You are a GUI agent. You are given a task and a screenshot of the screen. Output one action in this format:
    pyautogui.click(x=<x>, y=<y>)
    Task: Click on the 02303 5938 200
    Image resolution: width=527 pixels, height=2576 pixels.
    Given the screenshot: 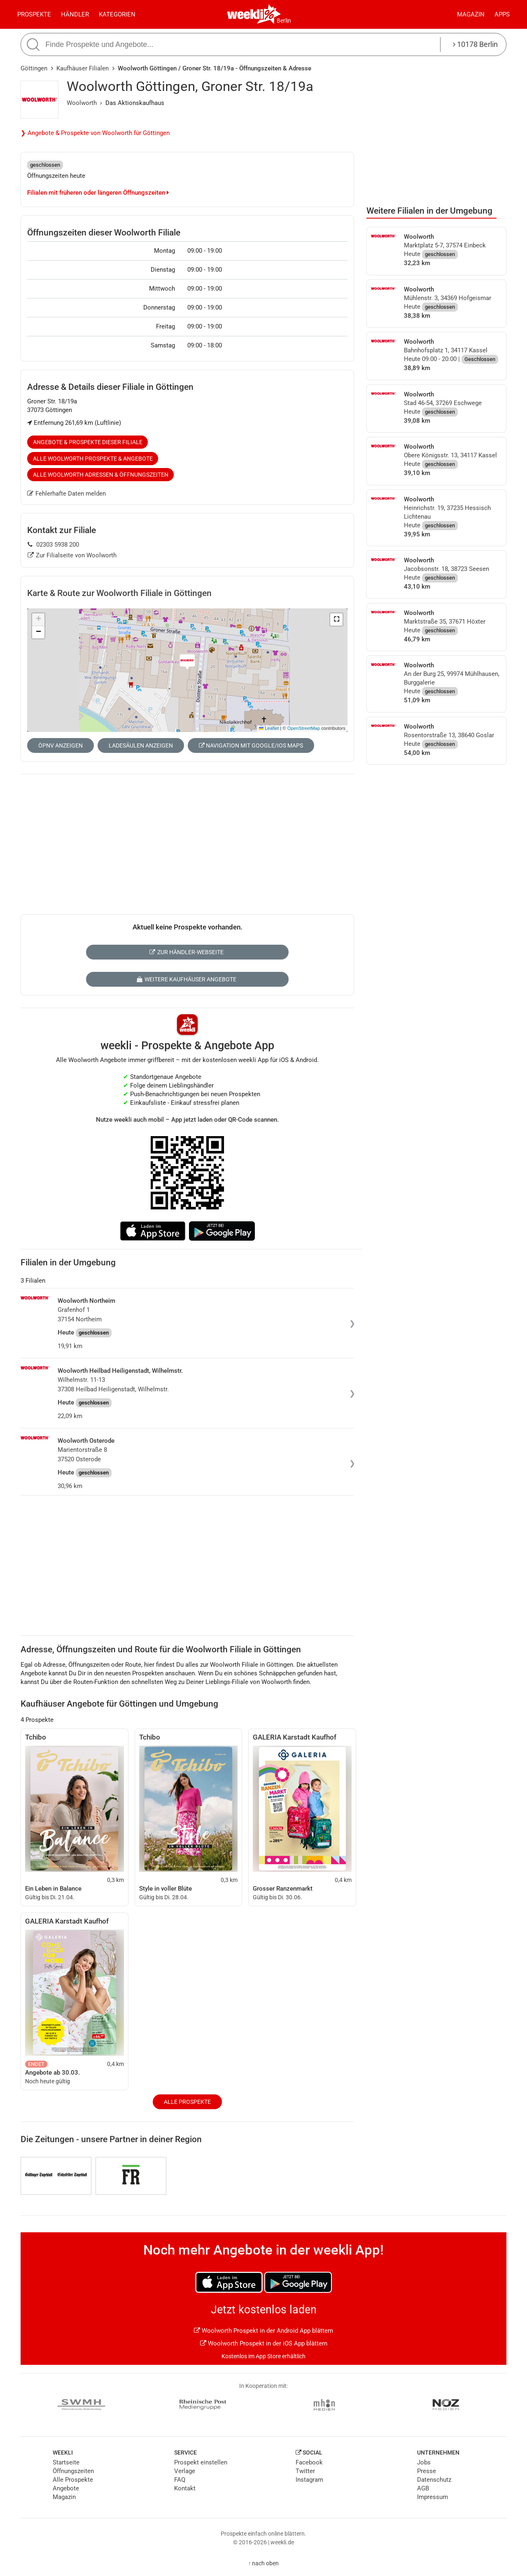 What is the action you would take?
    pyautogui.click(x=53, y=544)
    